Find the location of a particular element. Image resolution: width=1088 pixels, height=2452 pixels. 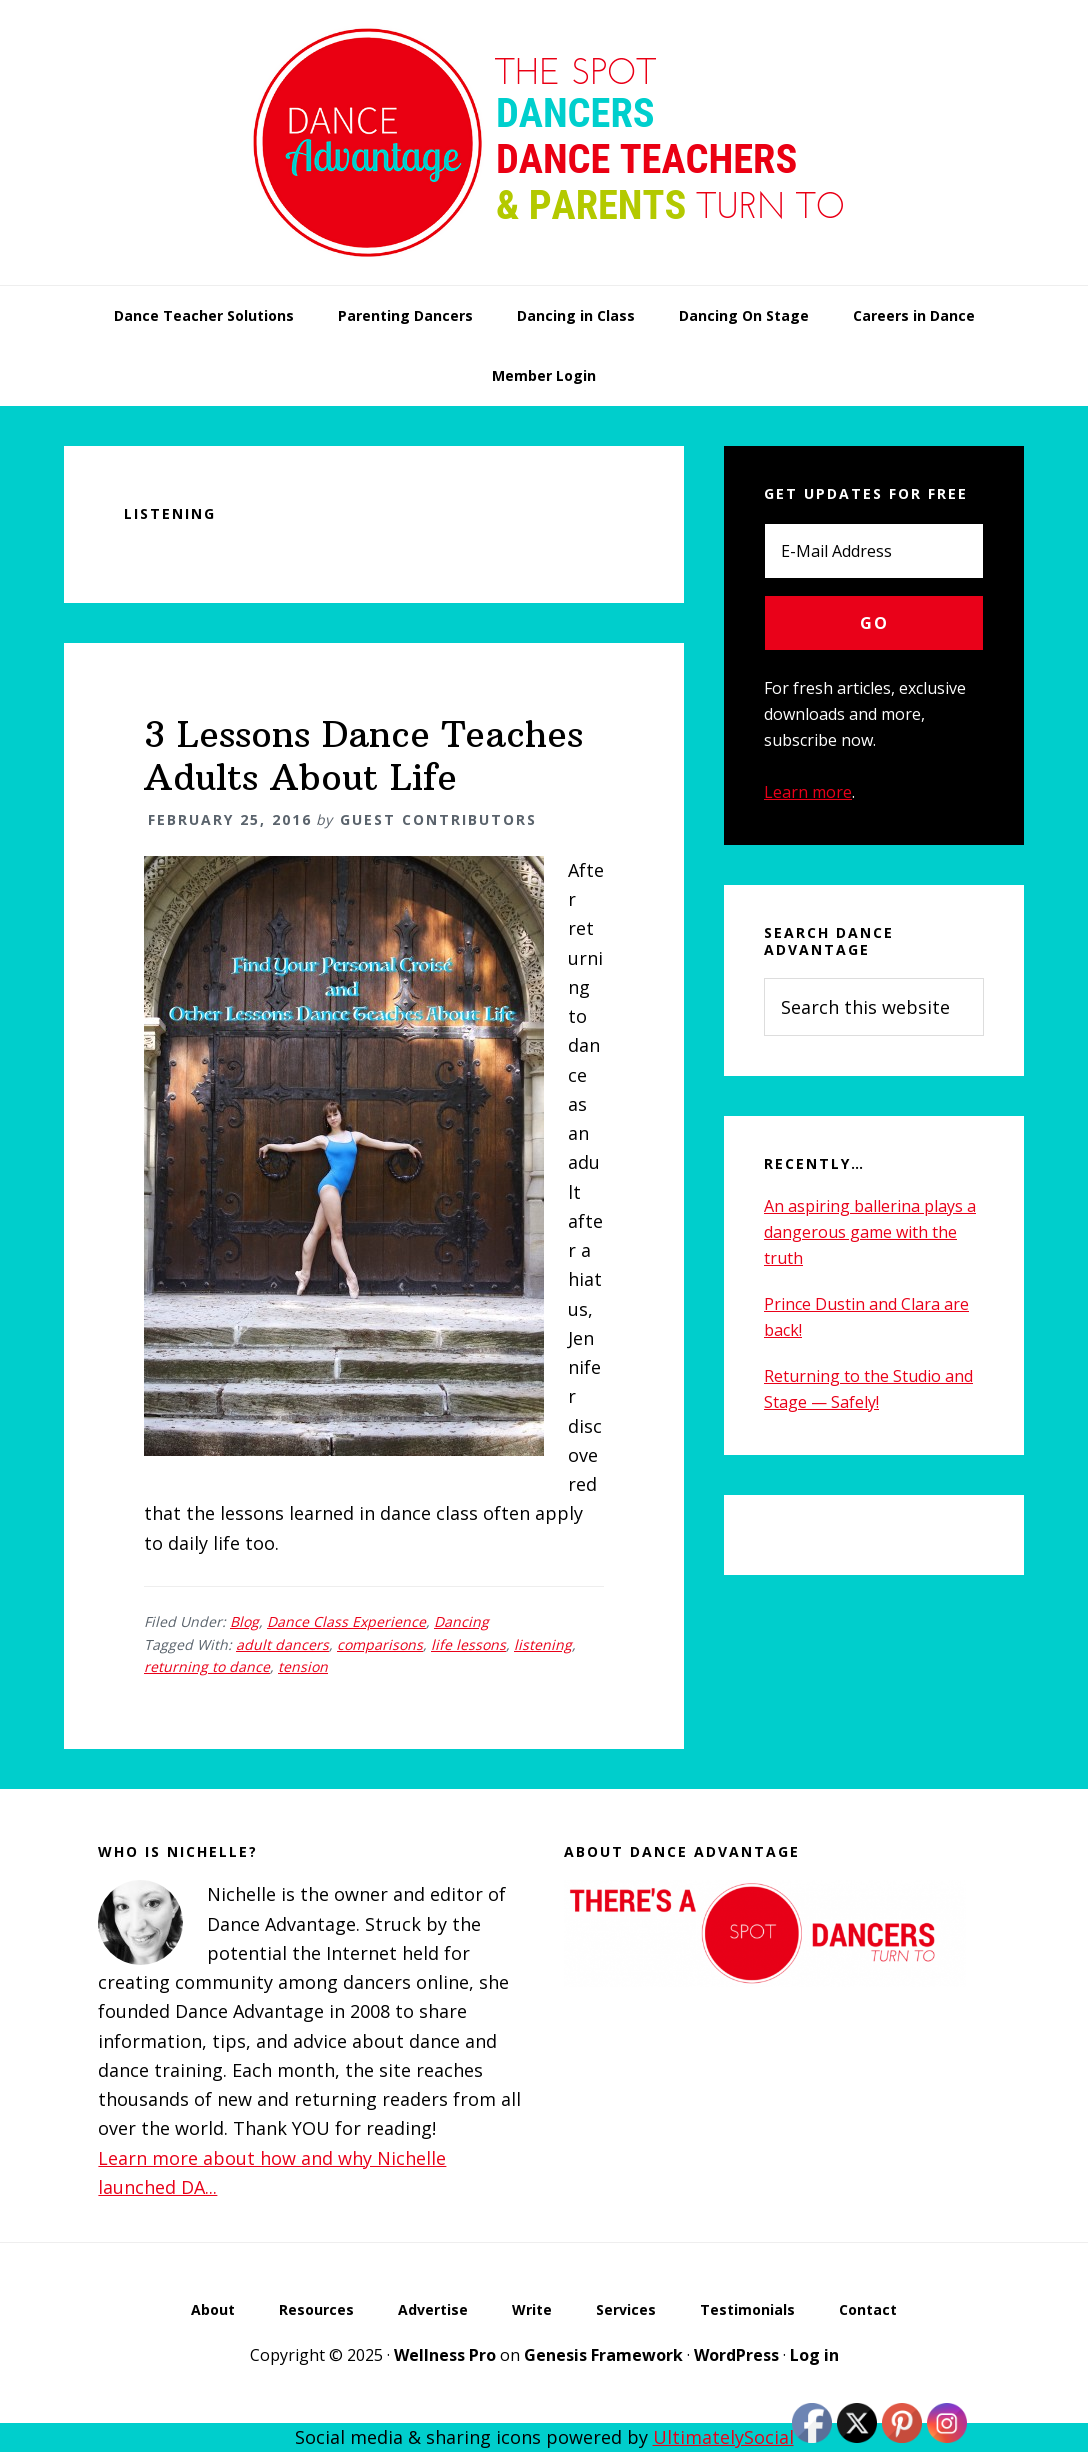

WordPress is located at coordinates (736, 2355).